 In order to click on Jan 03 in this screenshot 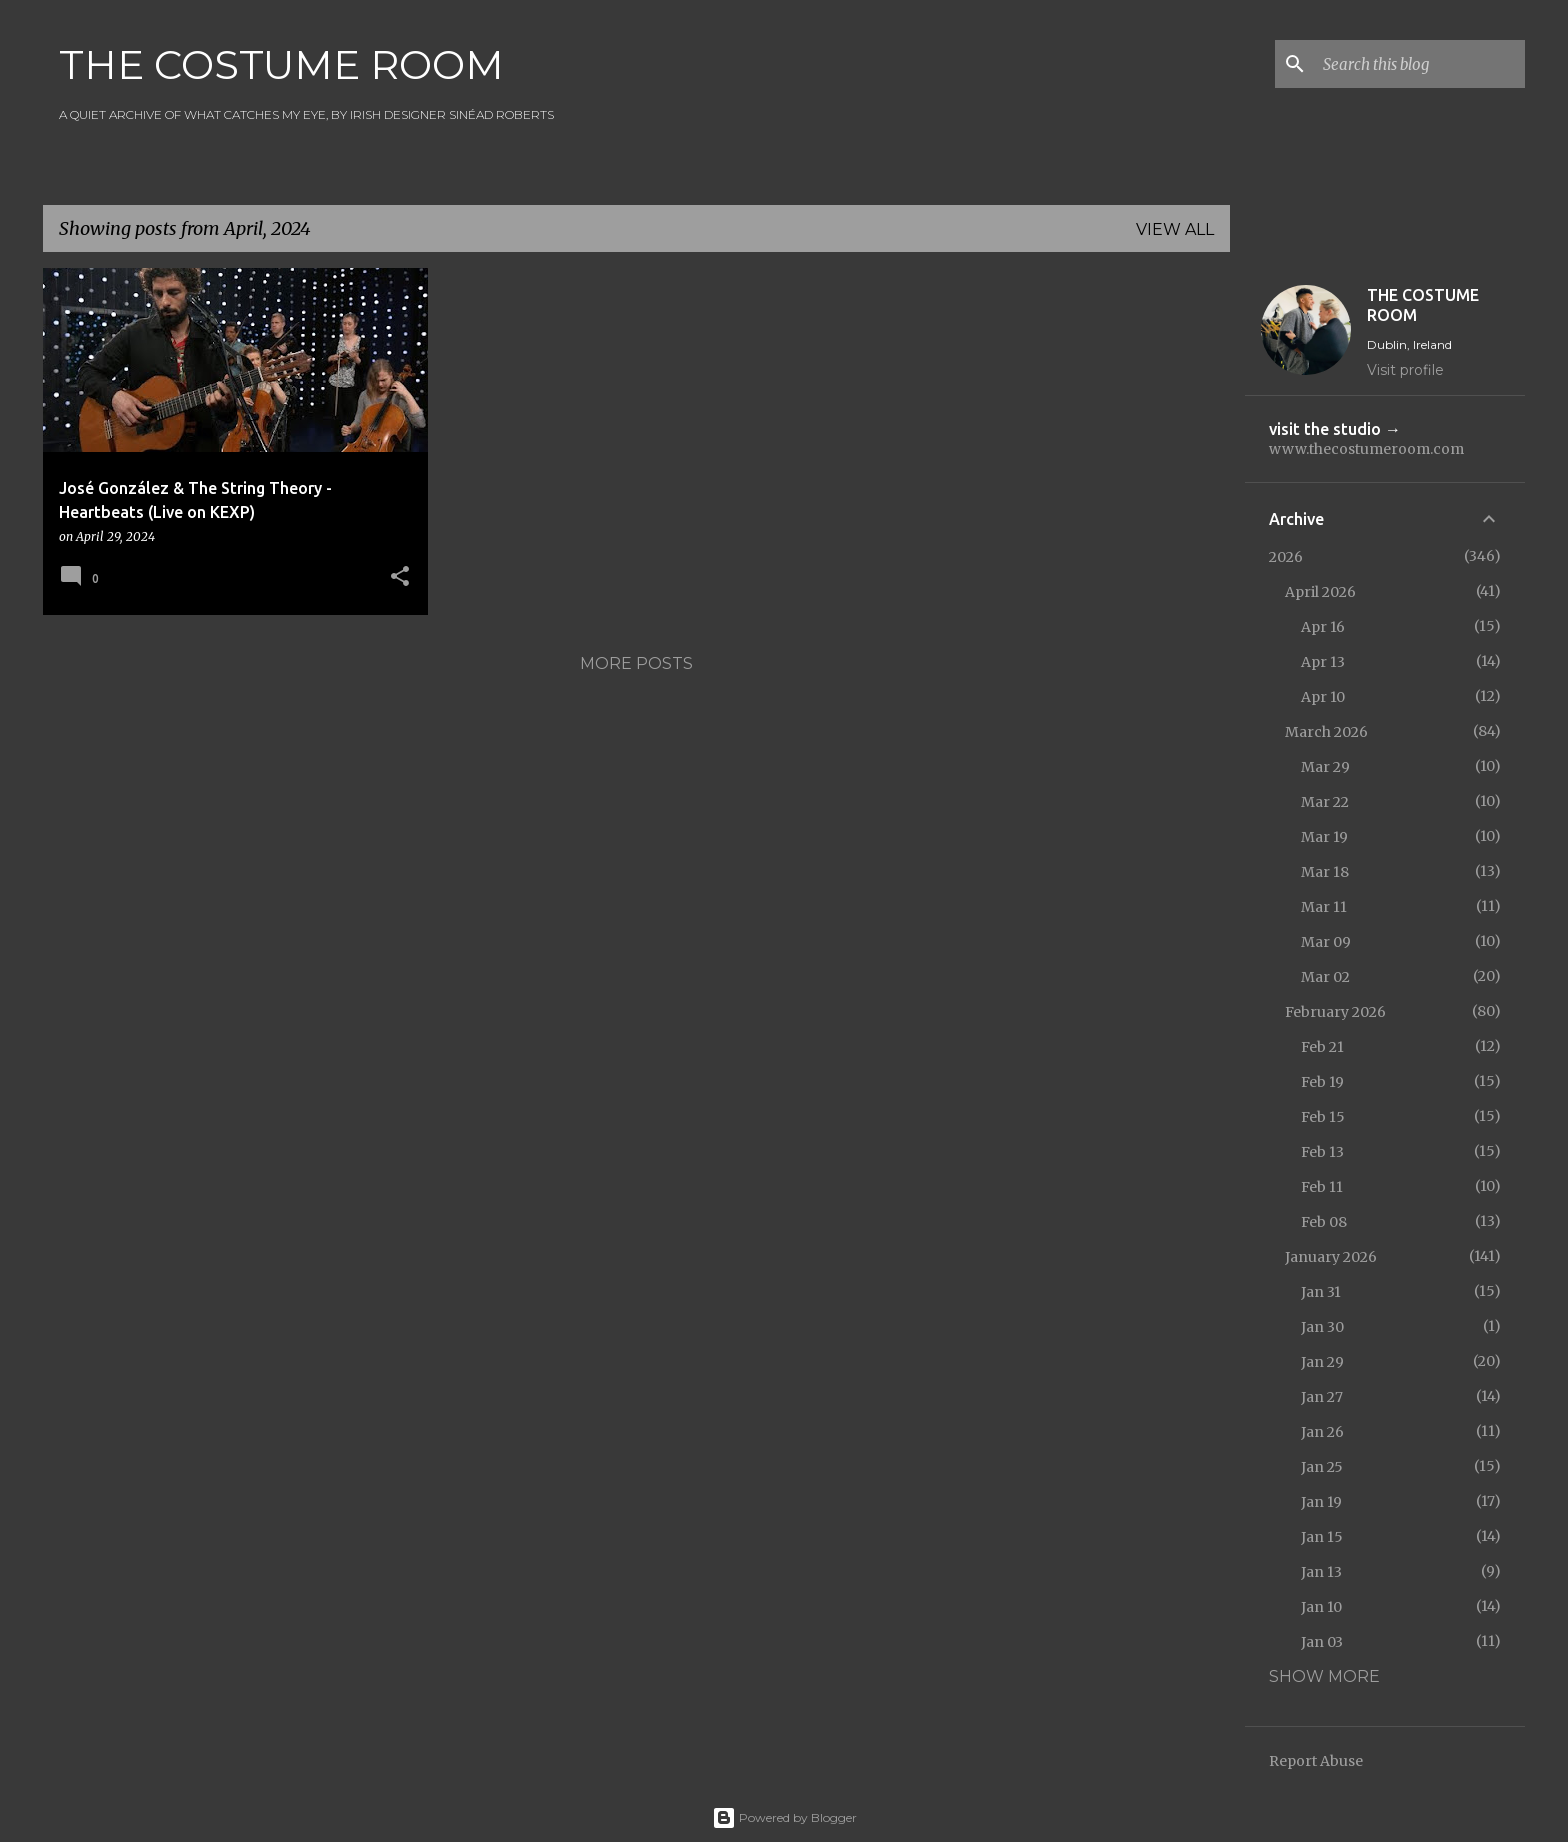, I will do `click(1322, 1642)`.